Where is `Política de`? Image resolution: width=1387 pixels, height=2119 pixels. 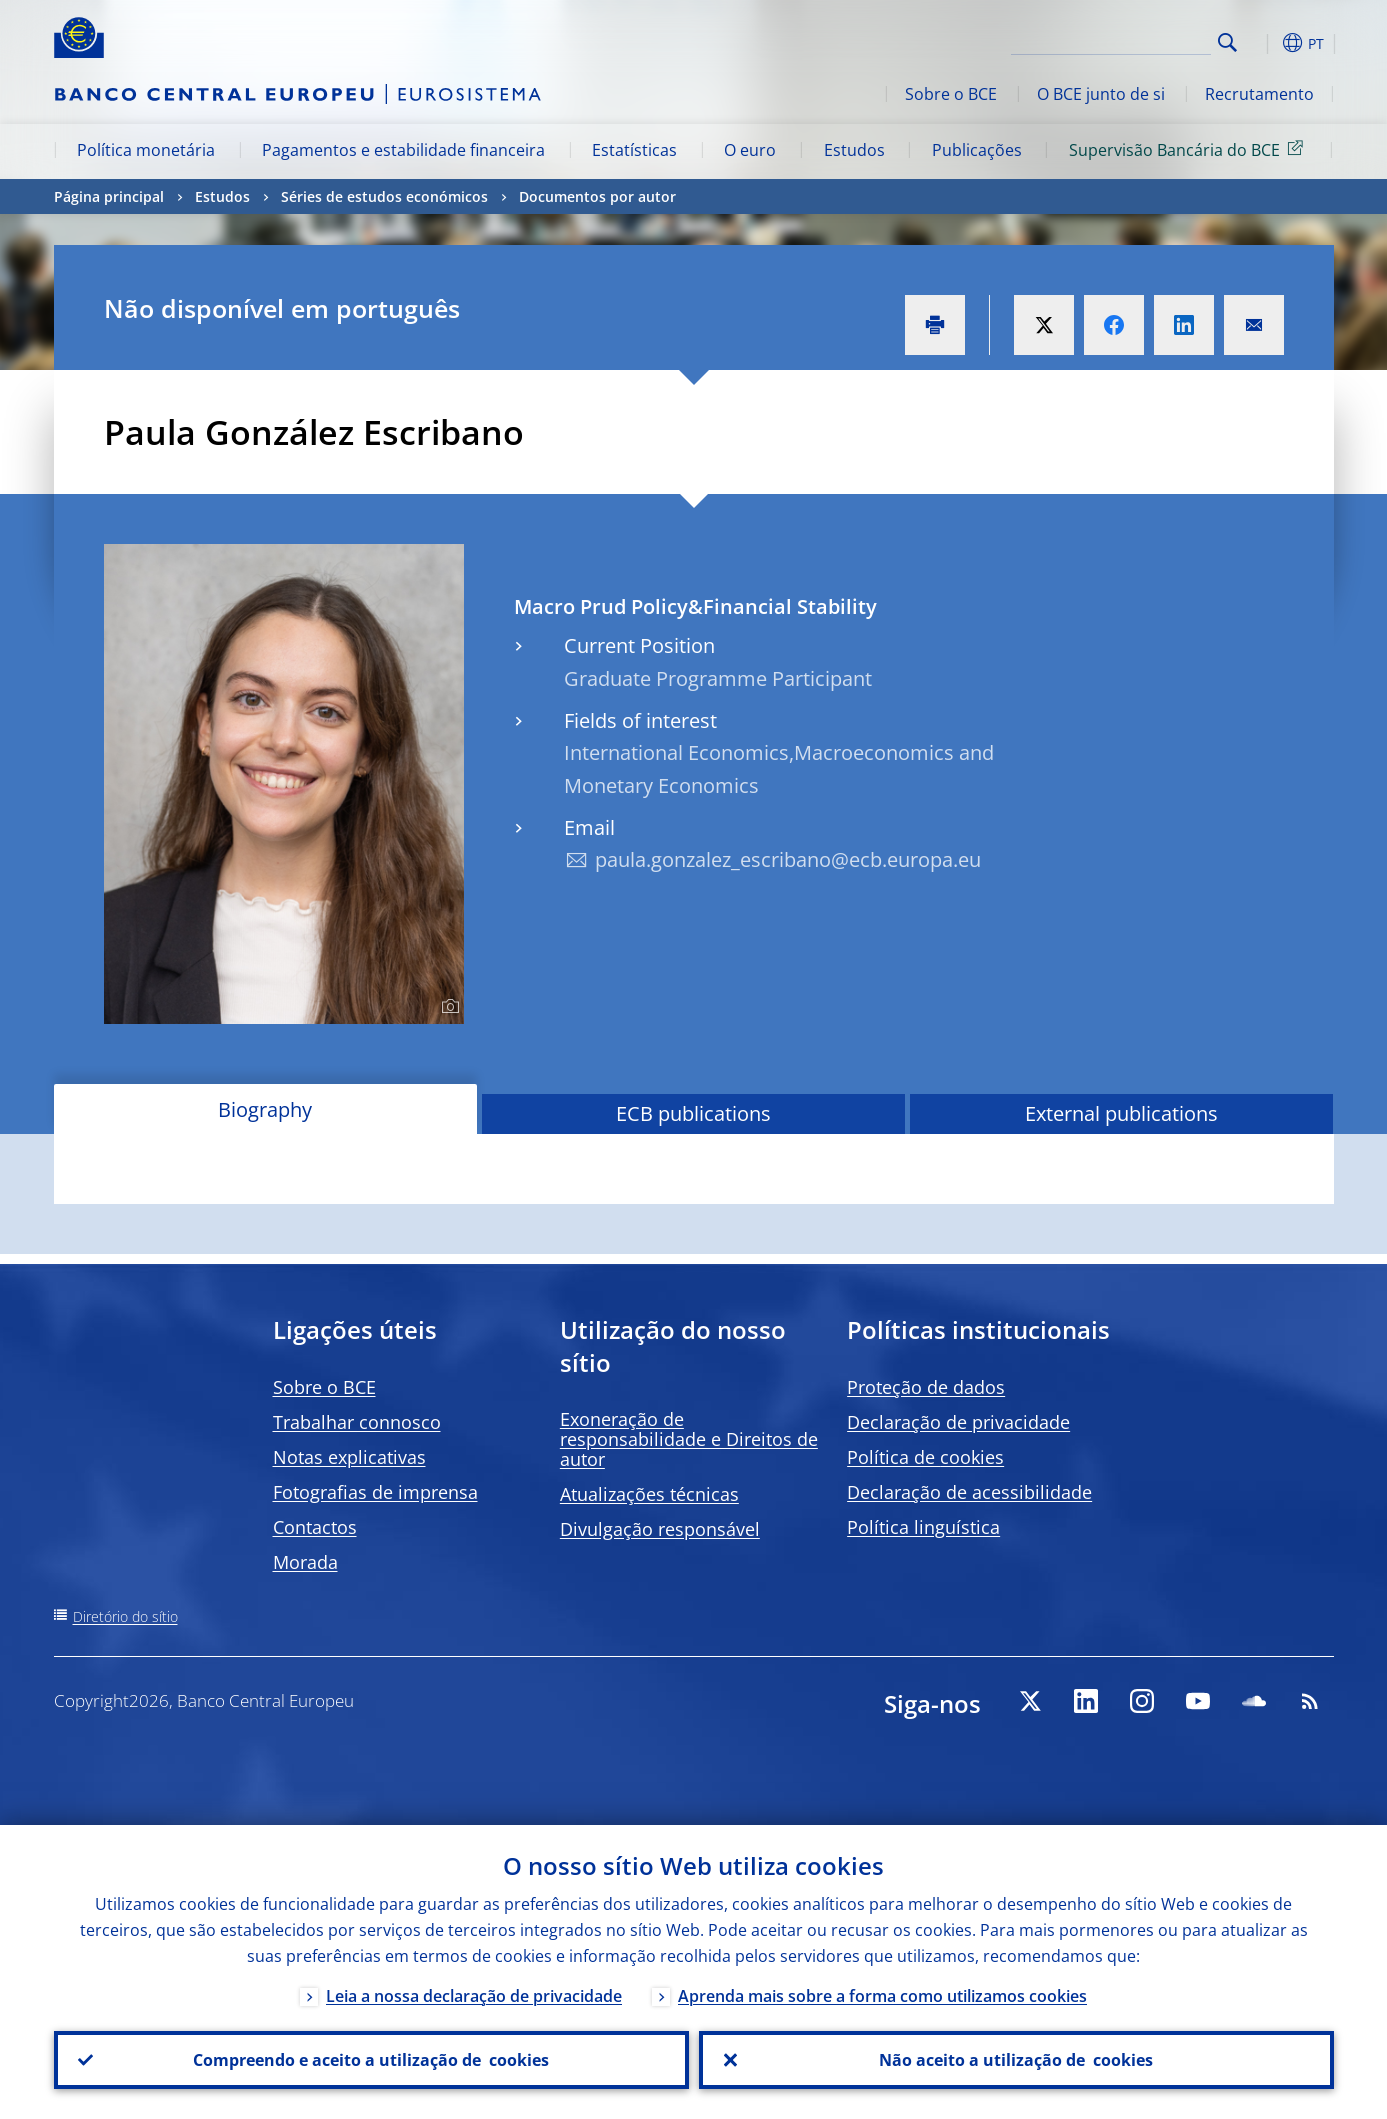
Política de is located at coordinates (925, 1457).